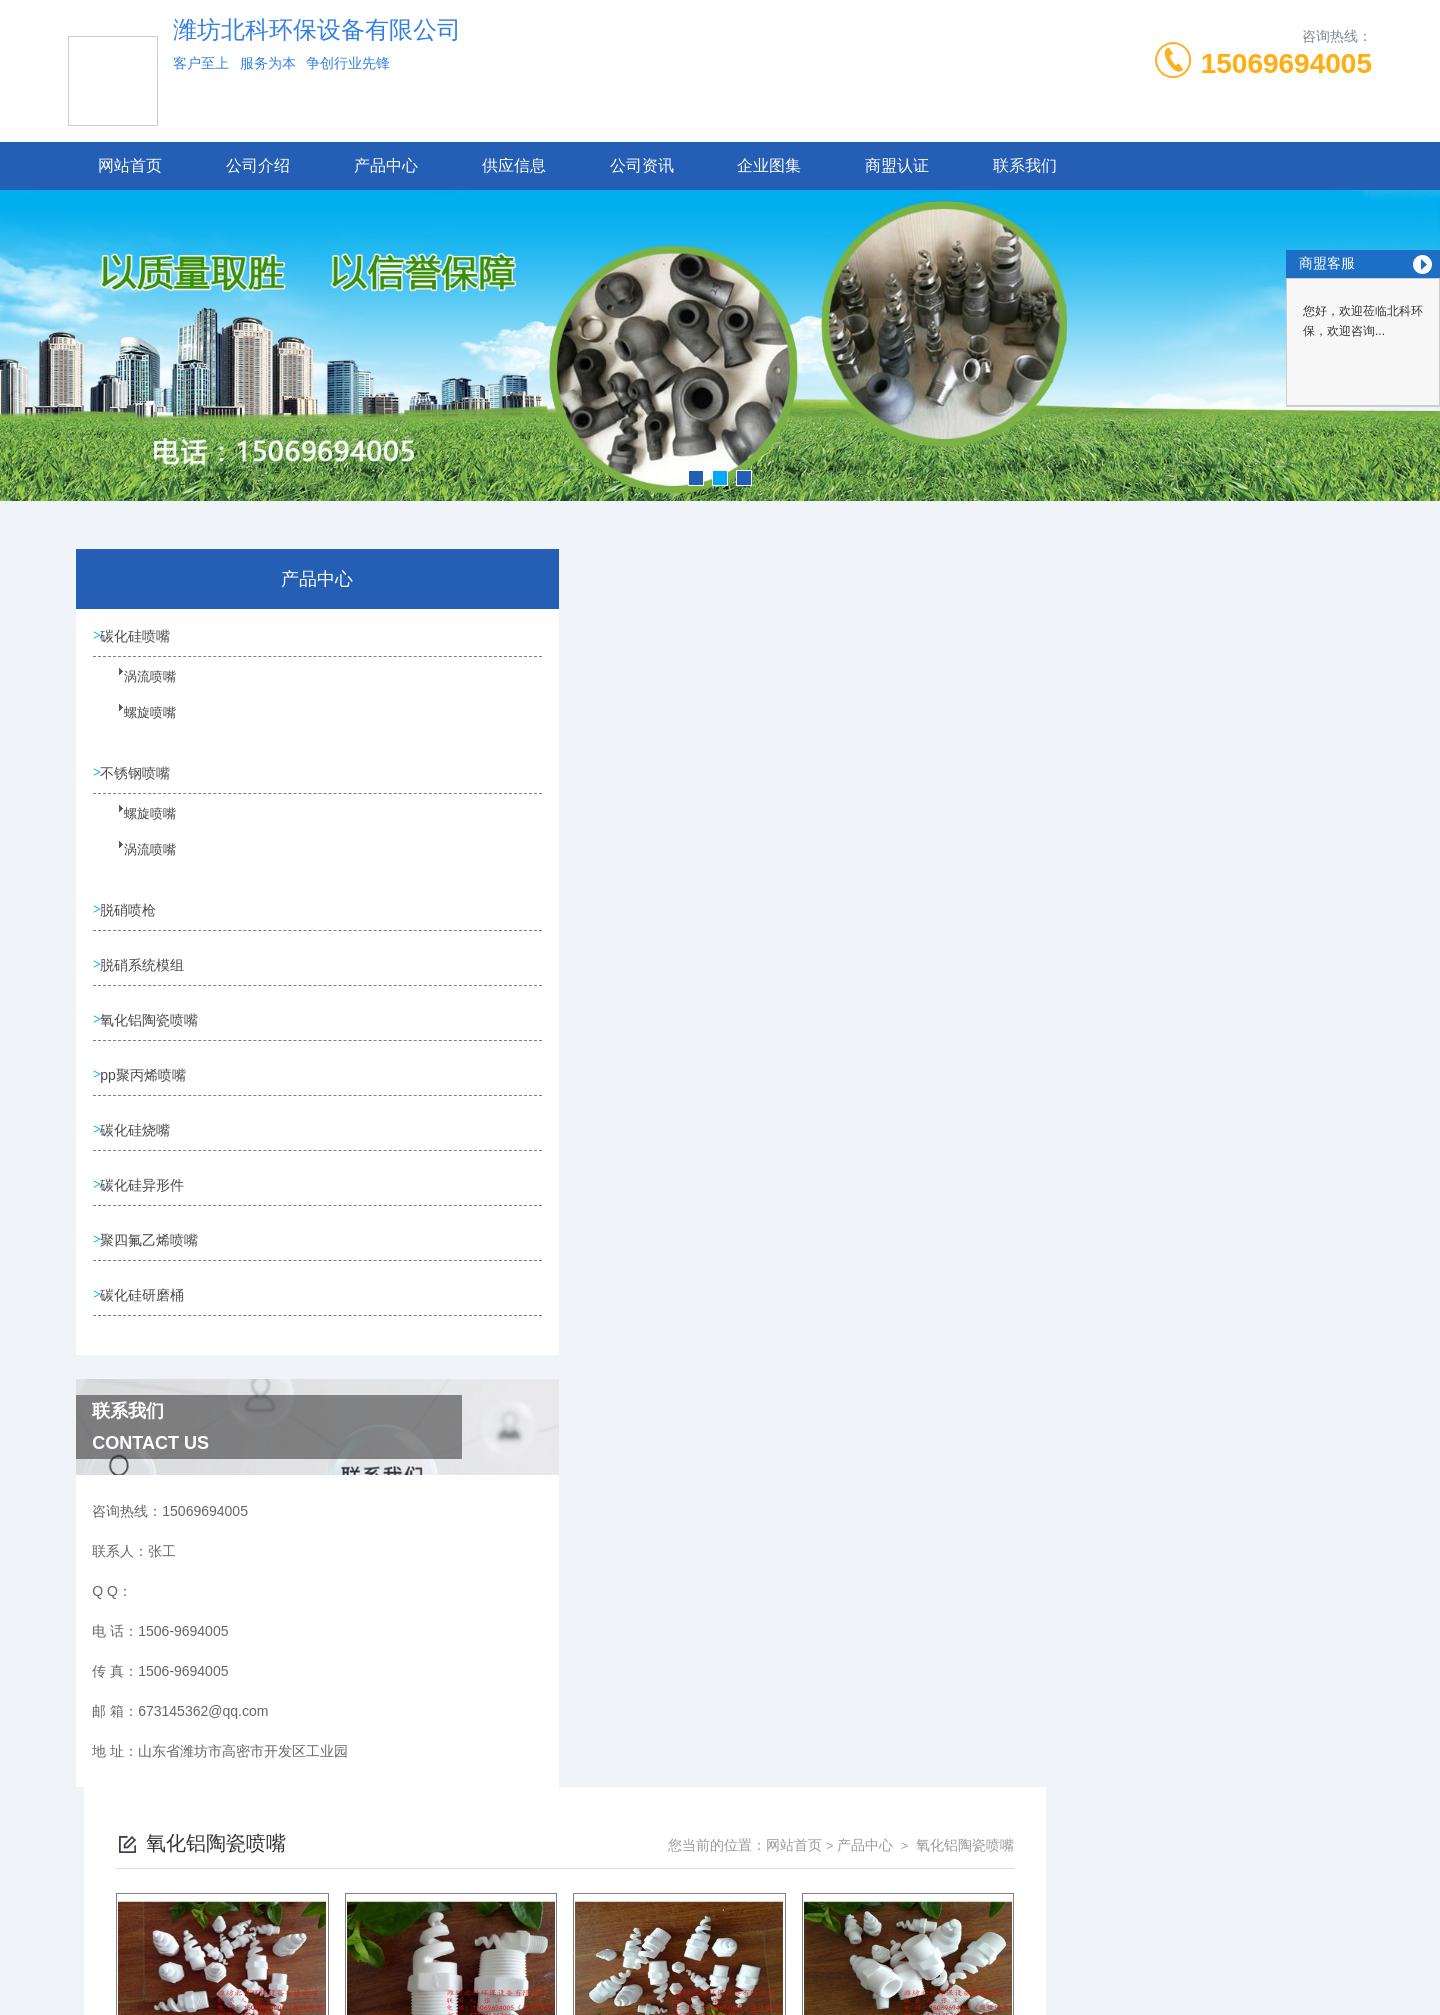 Image resolution: width=1440 pixels, height=2015 pixels. Describe the element at coordinates (139, 776) in the screenshot. I see `不锈钢喷嘴` at that location.